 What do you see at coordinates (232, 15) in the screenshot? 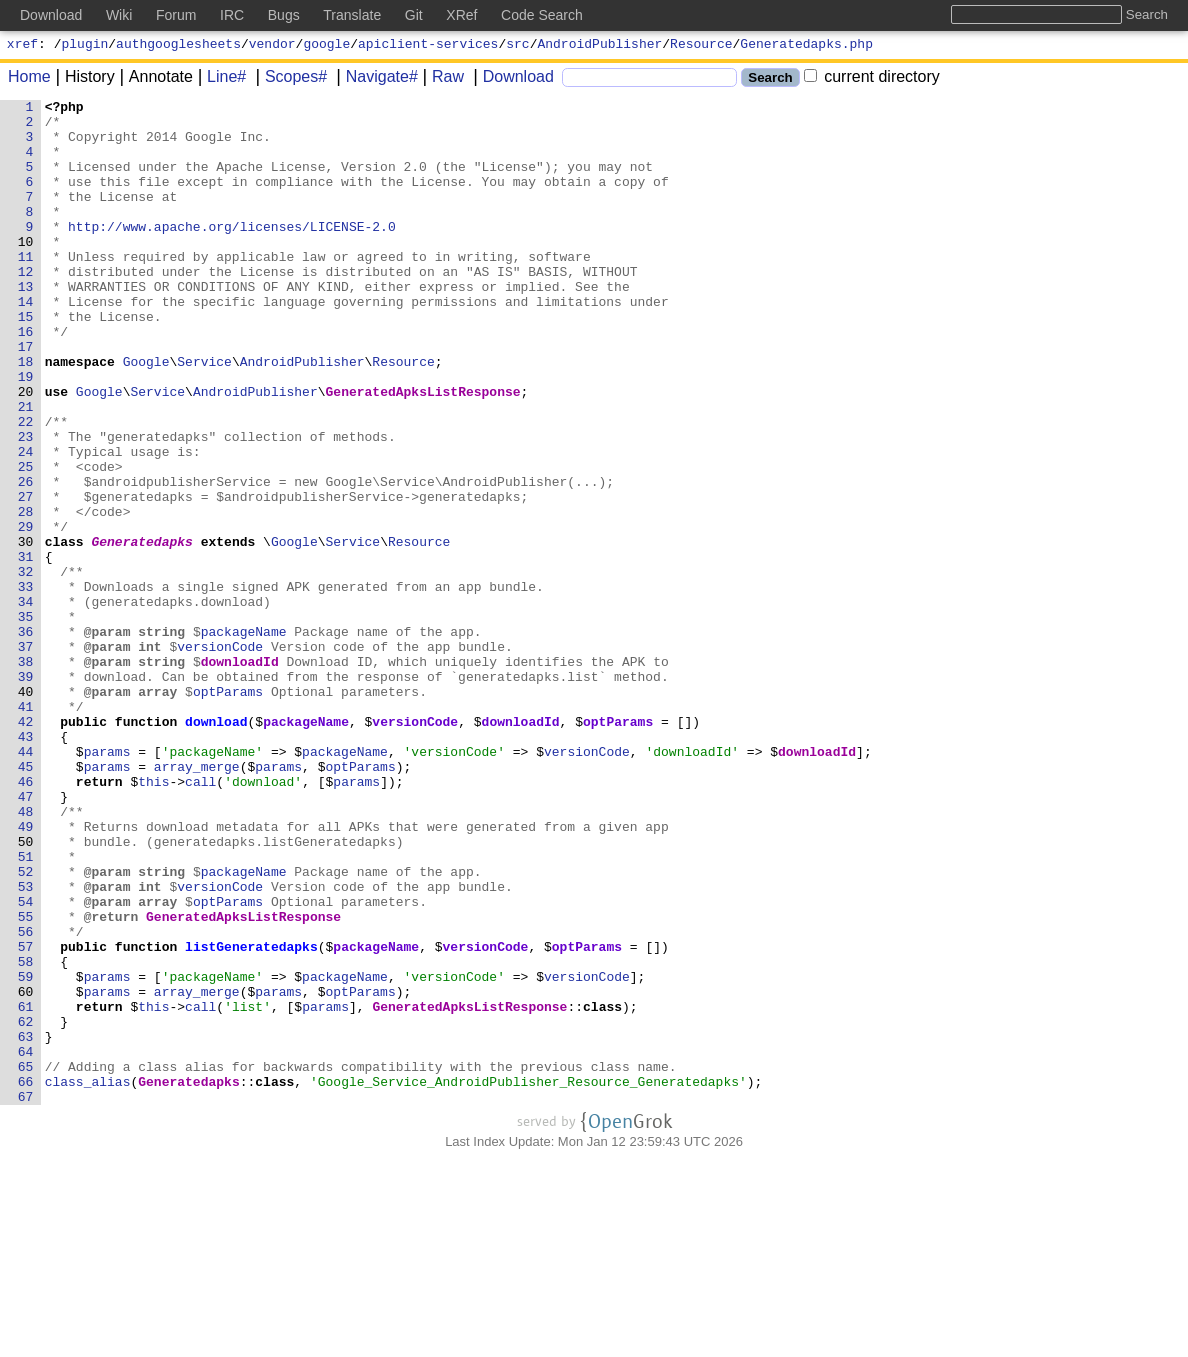
I see `IRC` at bounding box center [232, 15].